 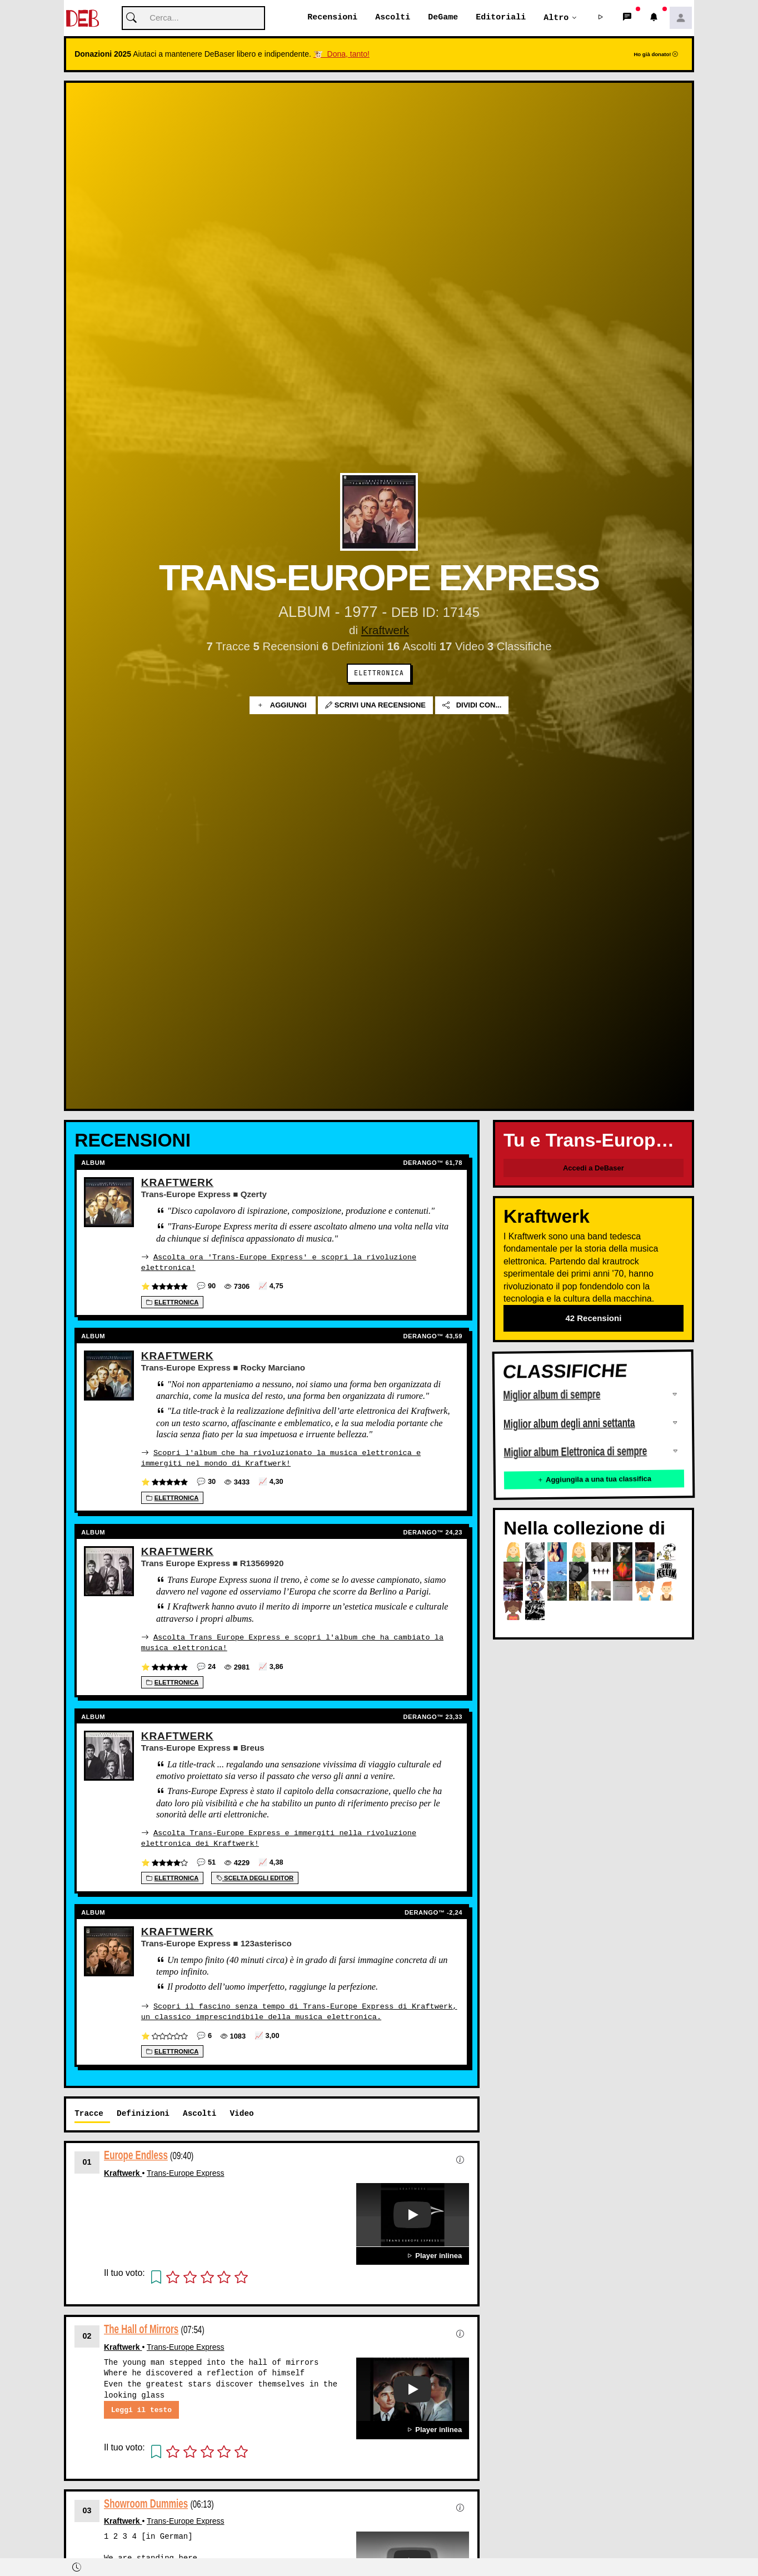 I want to click on [Cerca], so click(x=193, y=19).